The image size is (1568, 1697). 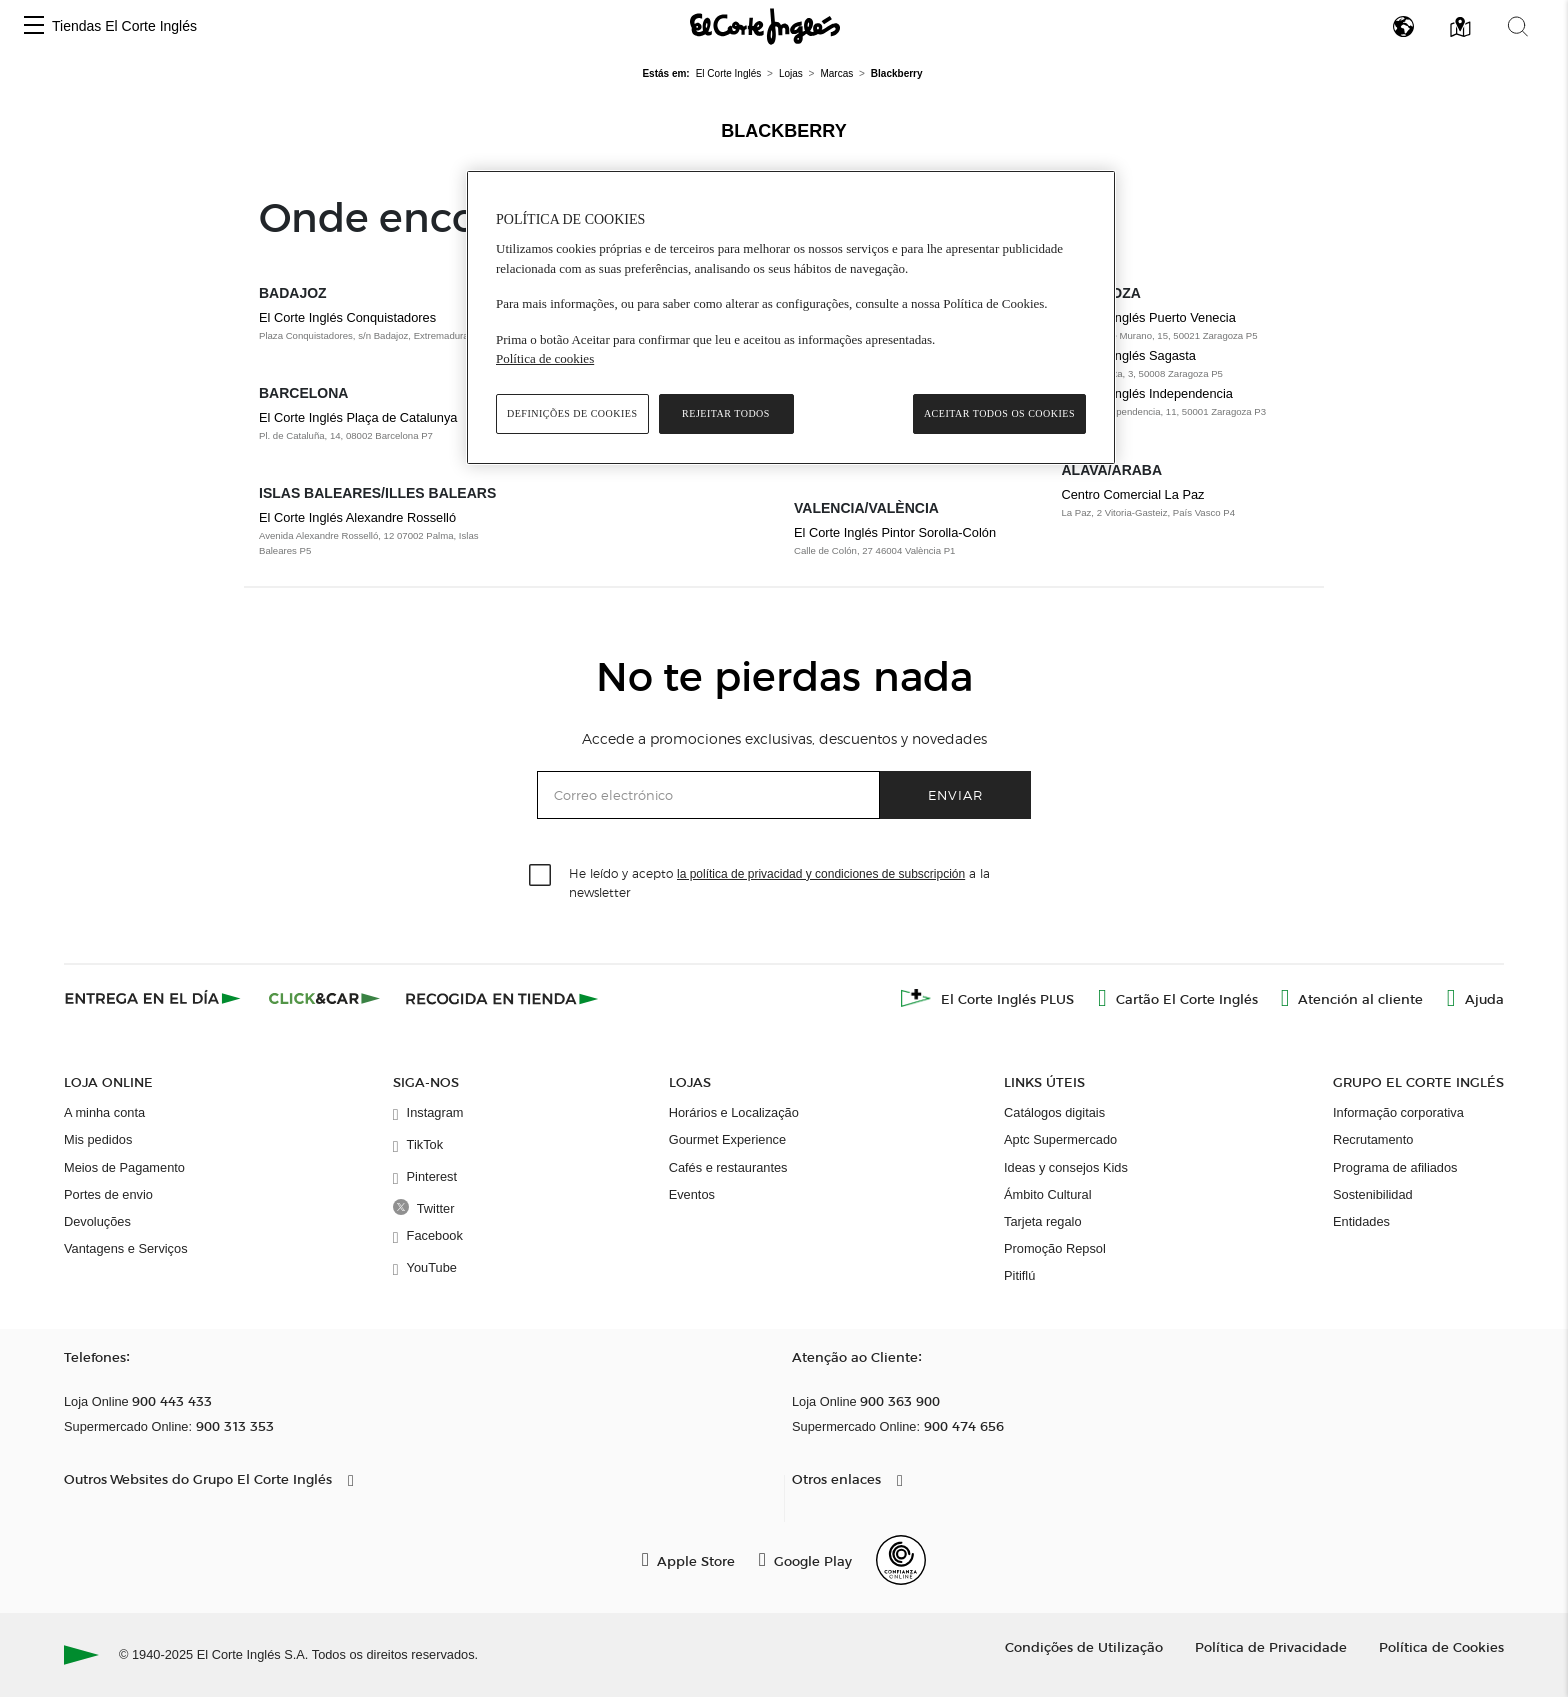 What do you see at coordinates (545, 358) in the screenshot?
I see `Política de cookies [Política de cookies, abre num separador novo]` at bounding box center [545, 358].